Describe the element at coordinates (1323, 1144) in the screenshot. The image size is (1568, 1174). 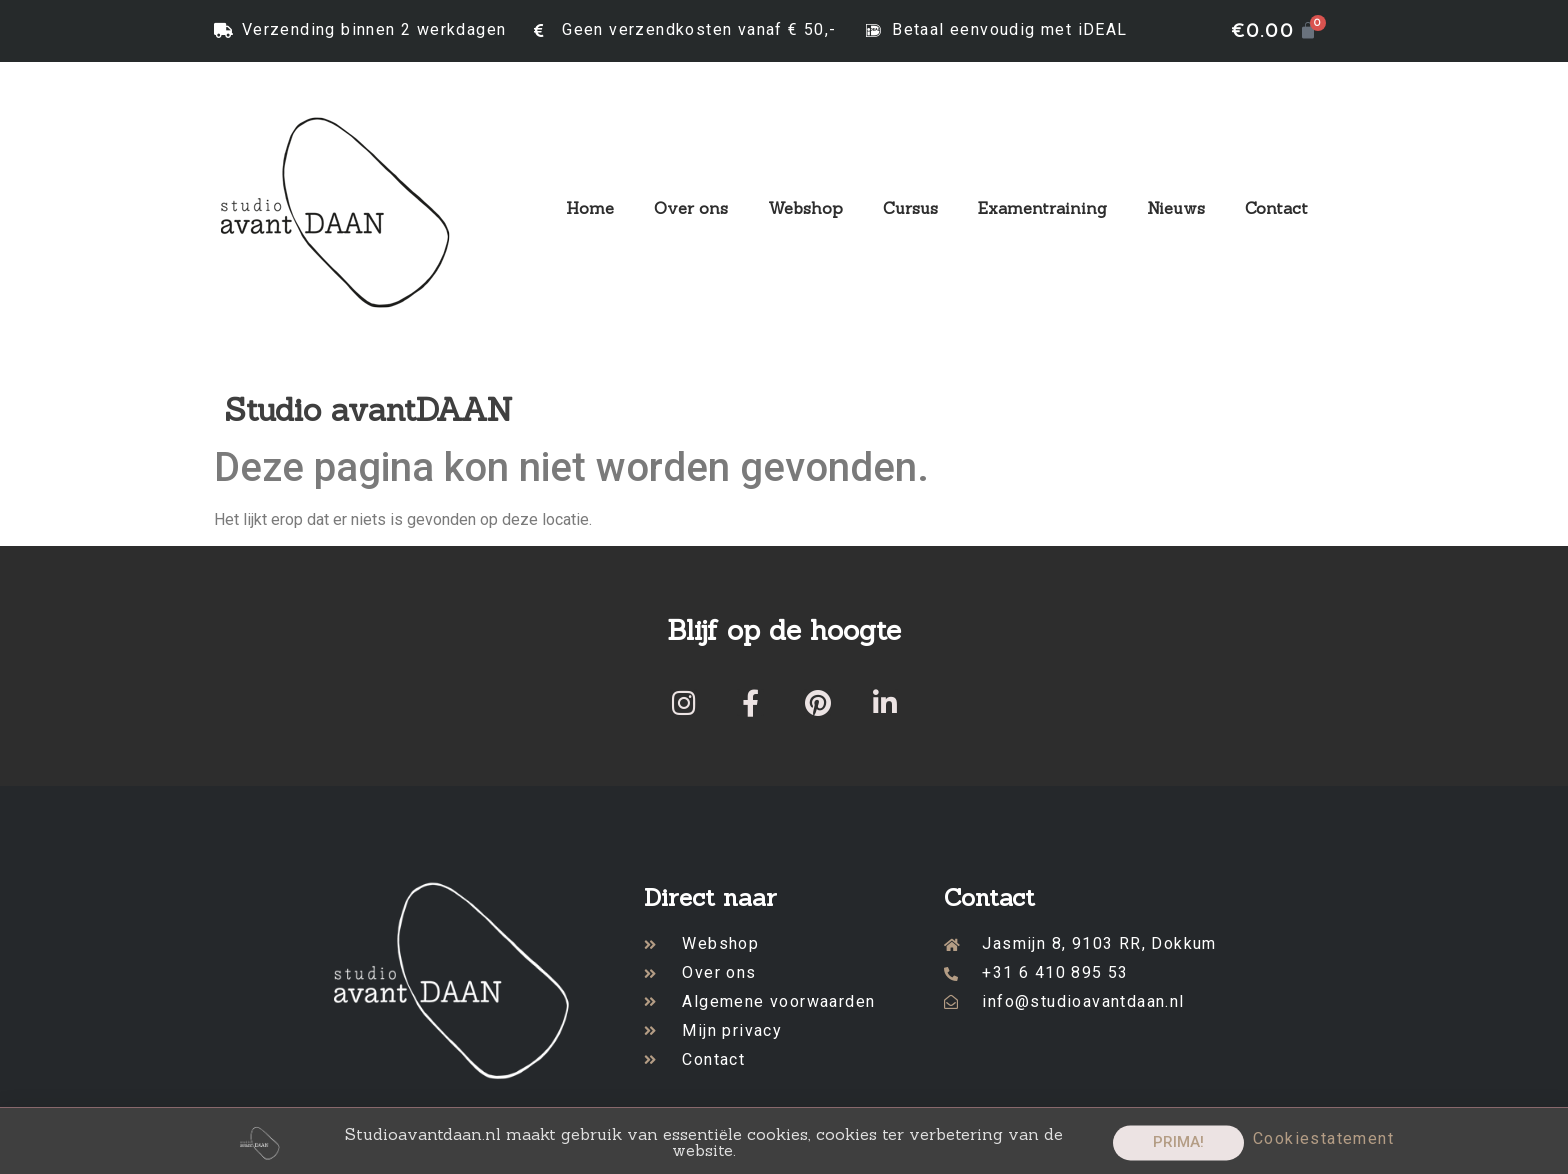
I see `Cookiestatement` at that location.